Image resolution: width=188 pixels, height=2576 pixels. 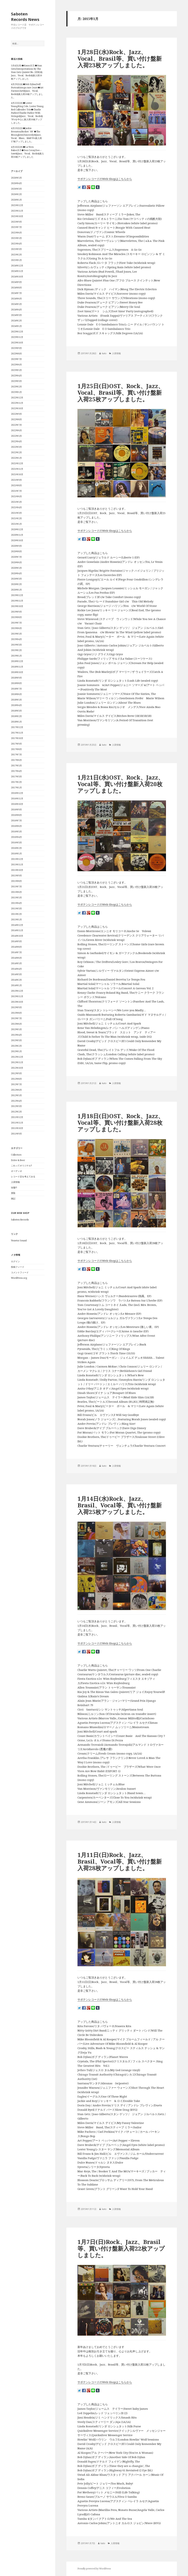 I want to click on 2011年9月, so click(x=16, y=1133).